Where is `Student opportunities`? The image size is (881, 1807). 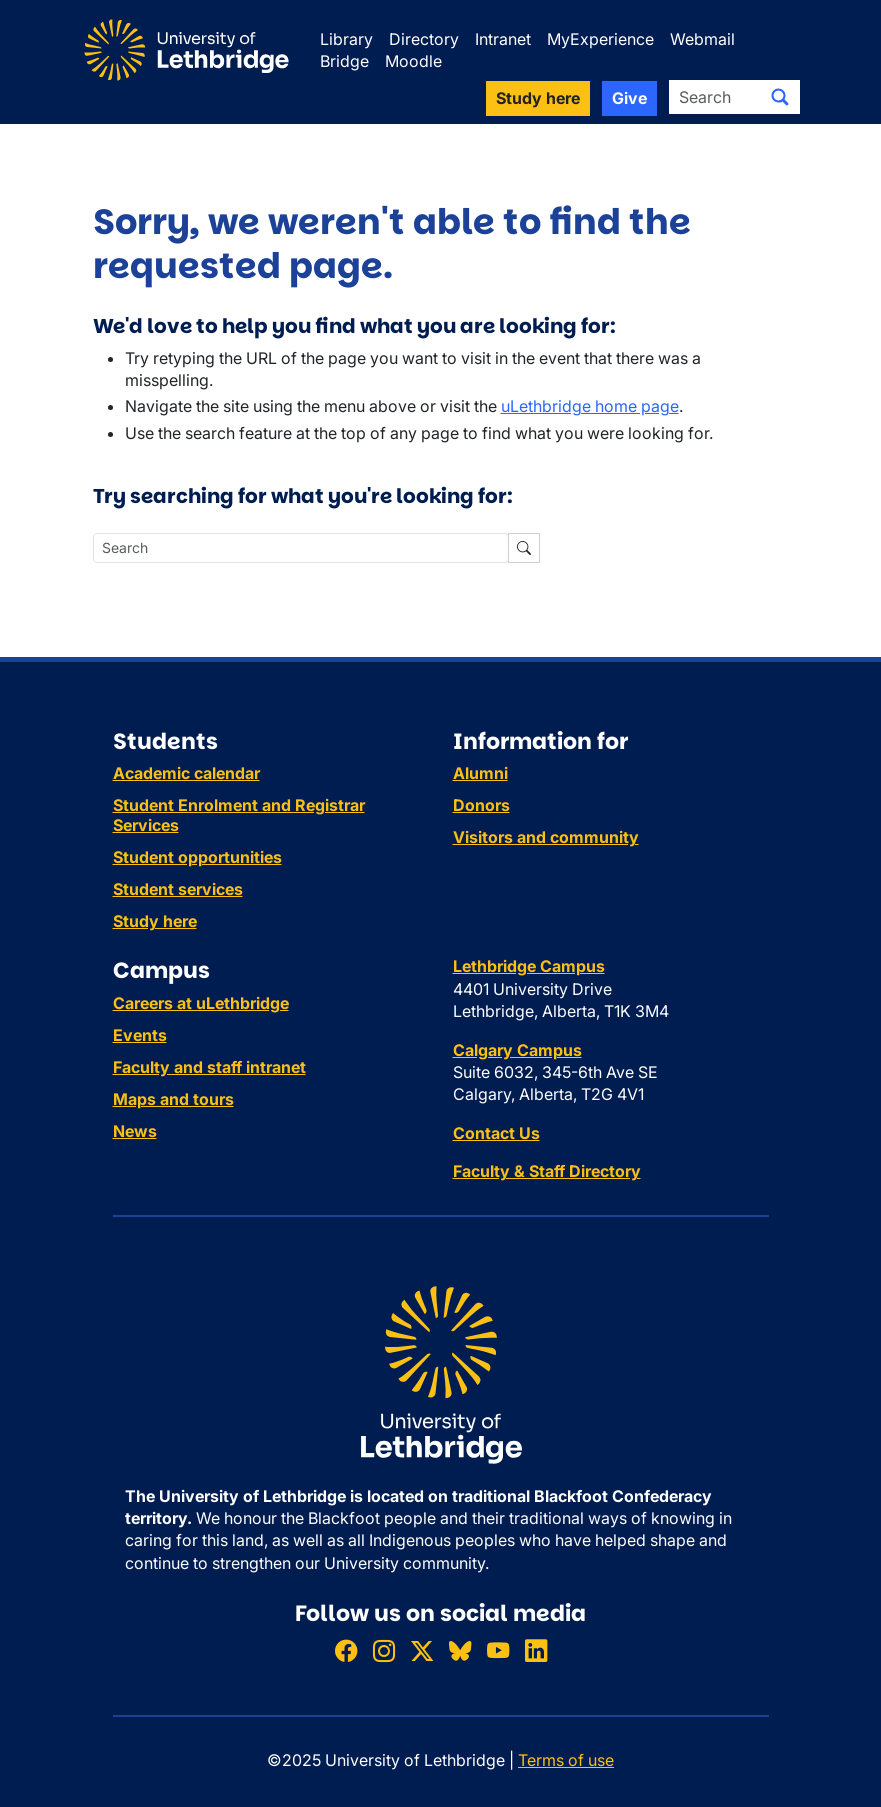
Student opportunities is located at coordinates (197, 857).